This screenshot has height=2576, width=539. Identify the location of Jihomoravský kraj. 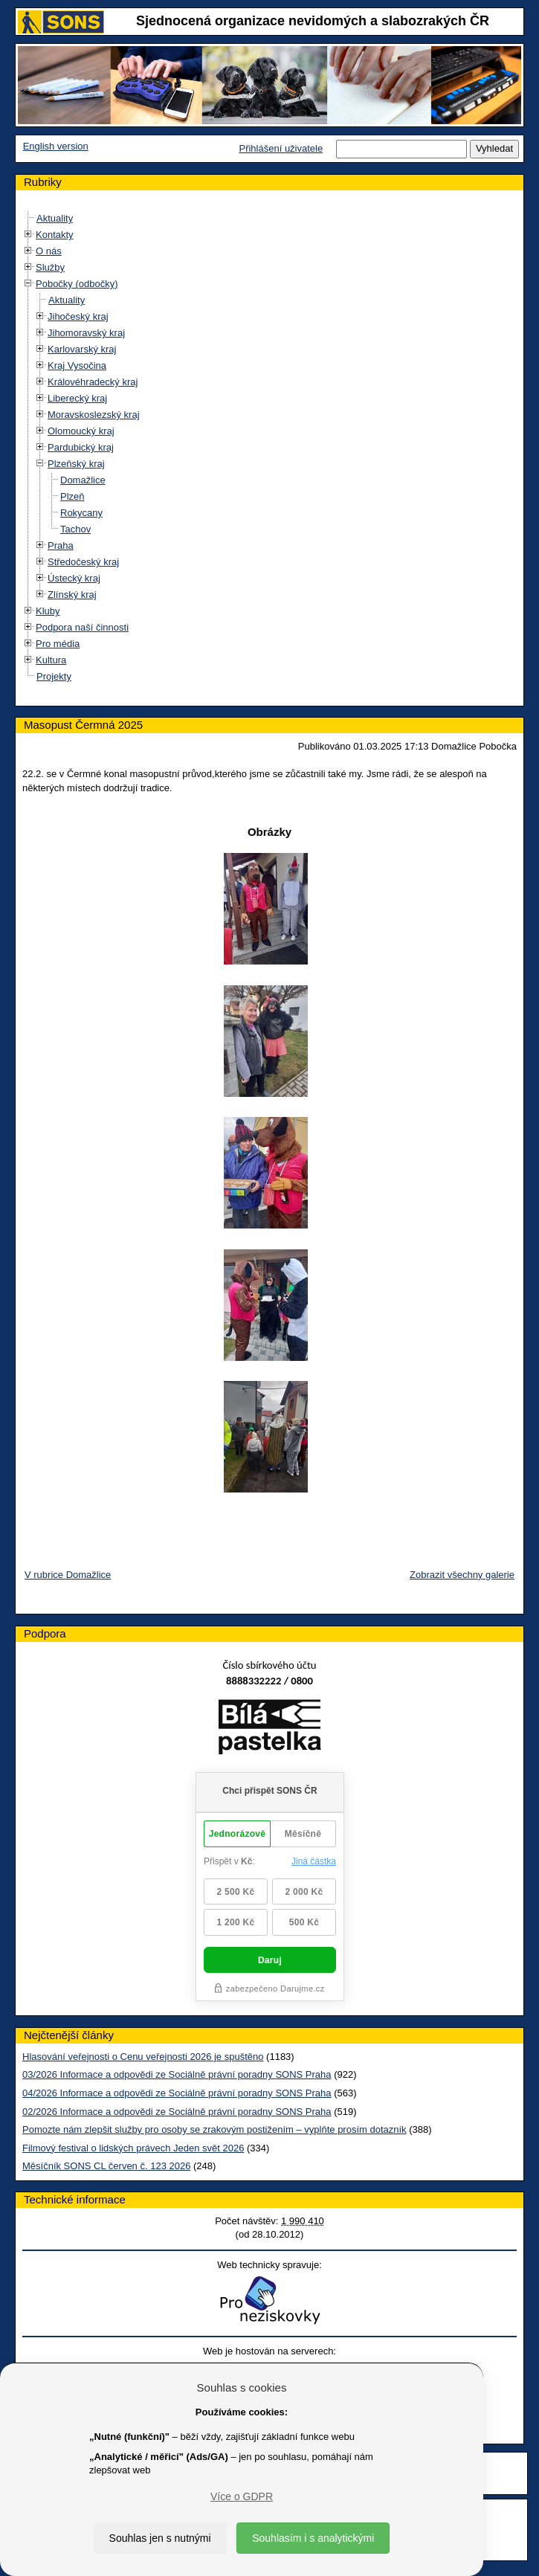
(86, 332).